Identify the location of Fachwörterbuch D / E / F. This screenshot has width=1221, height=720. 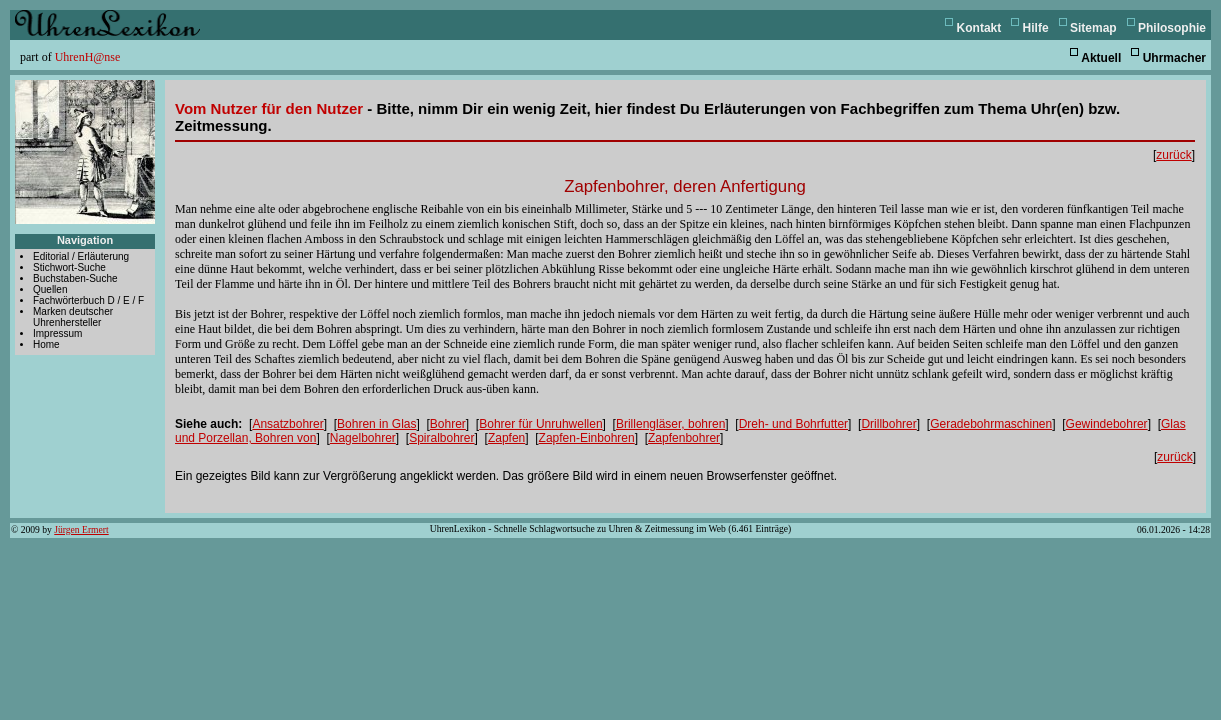
(88, 300).